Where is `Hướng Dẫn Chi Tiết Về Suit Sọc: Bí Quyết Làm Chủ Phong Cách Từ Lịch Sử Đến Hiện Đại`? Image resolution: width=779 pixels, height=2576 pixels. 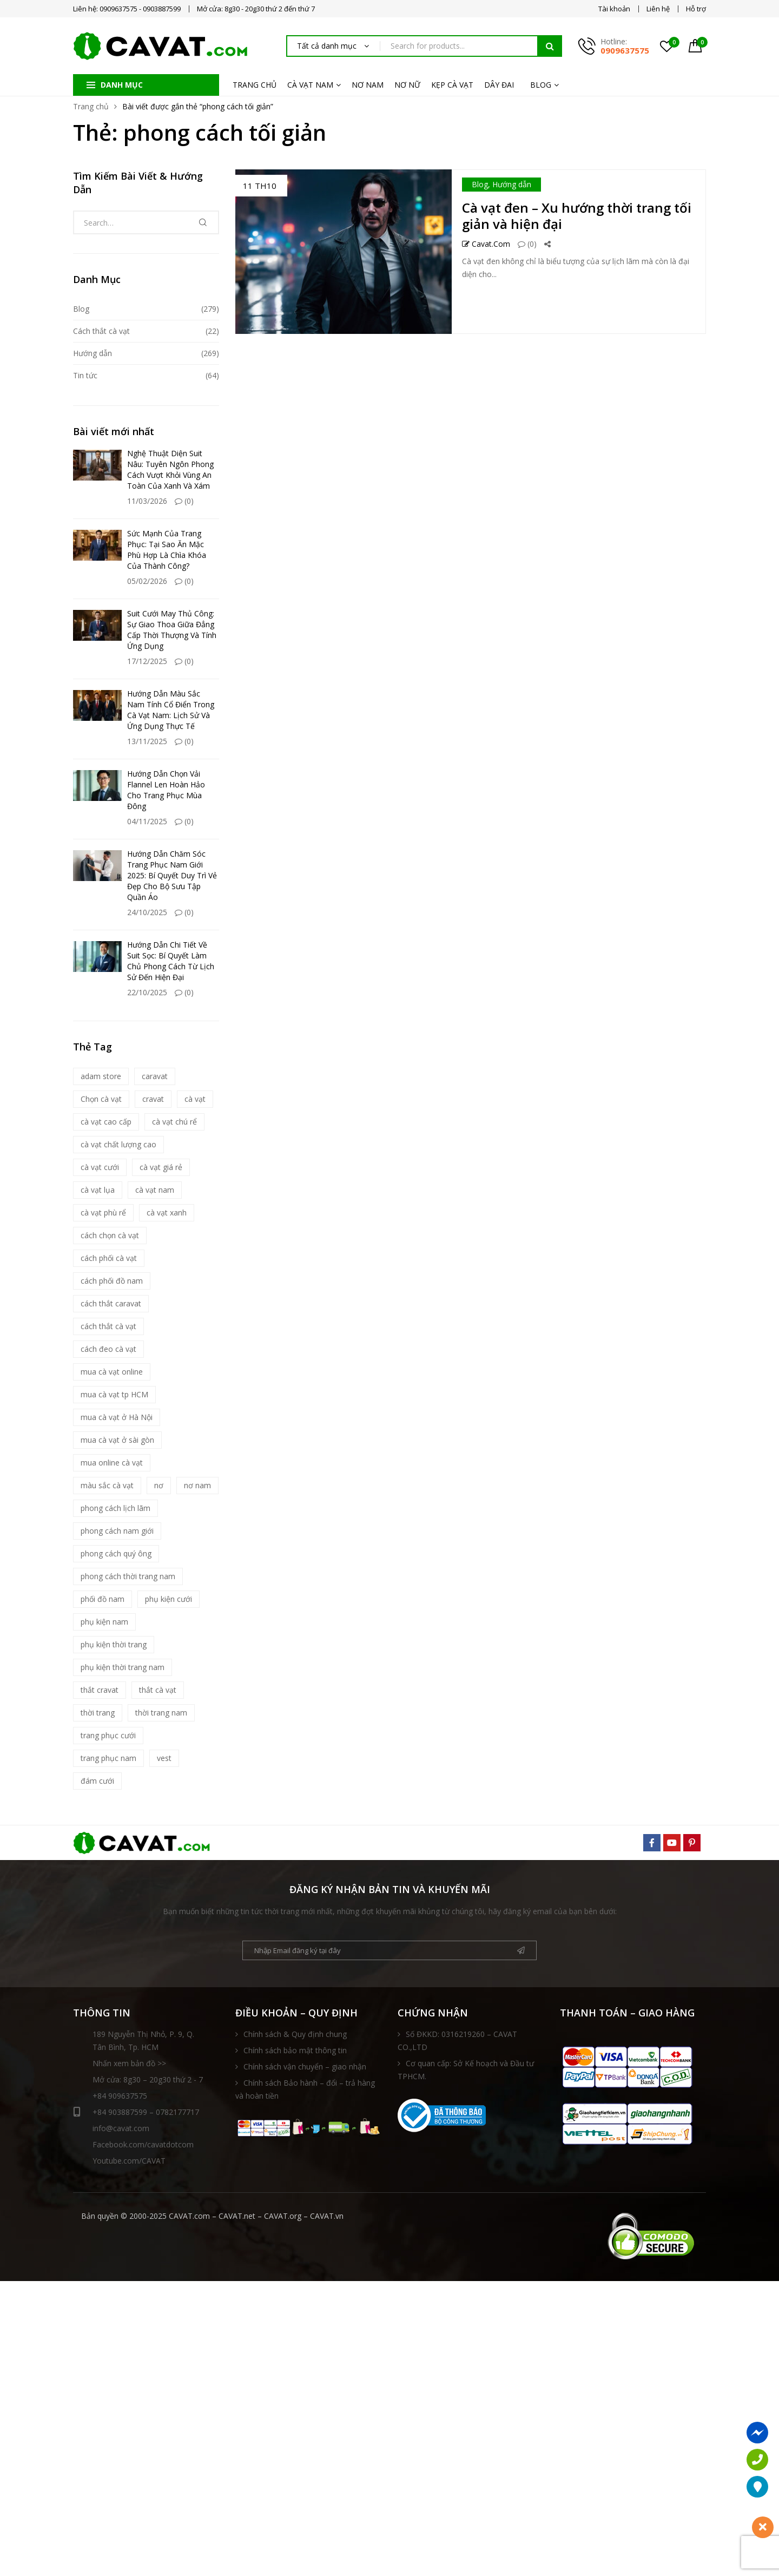 Hướng Dẫn Chi Tiết Về Suit Sọc: Bí Quyết Làm Chủ Phong Cách Từ Lịch Sử Đến Hiện Đại is located at coordinates (170, 960).